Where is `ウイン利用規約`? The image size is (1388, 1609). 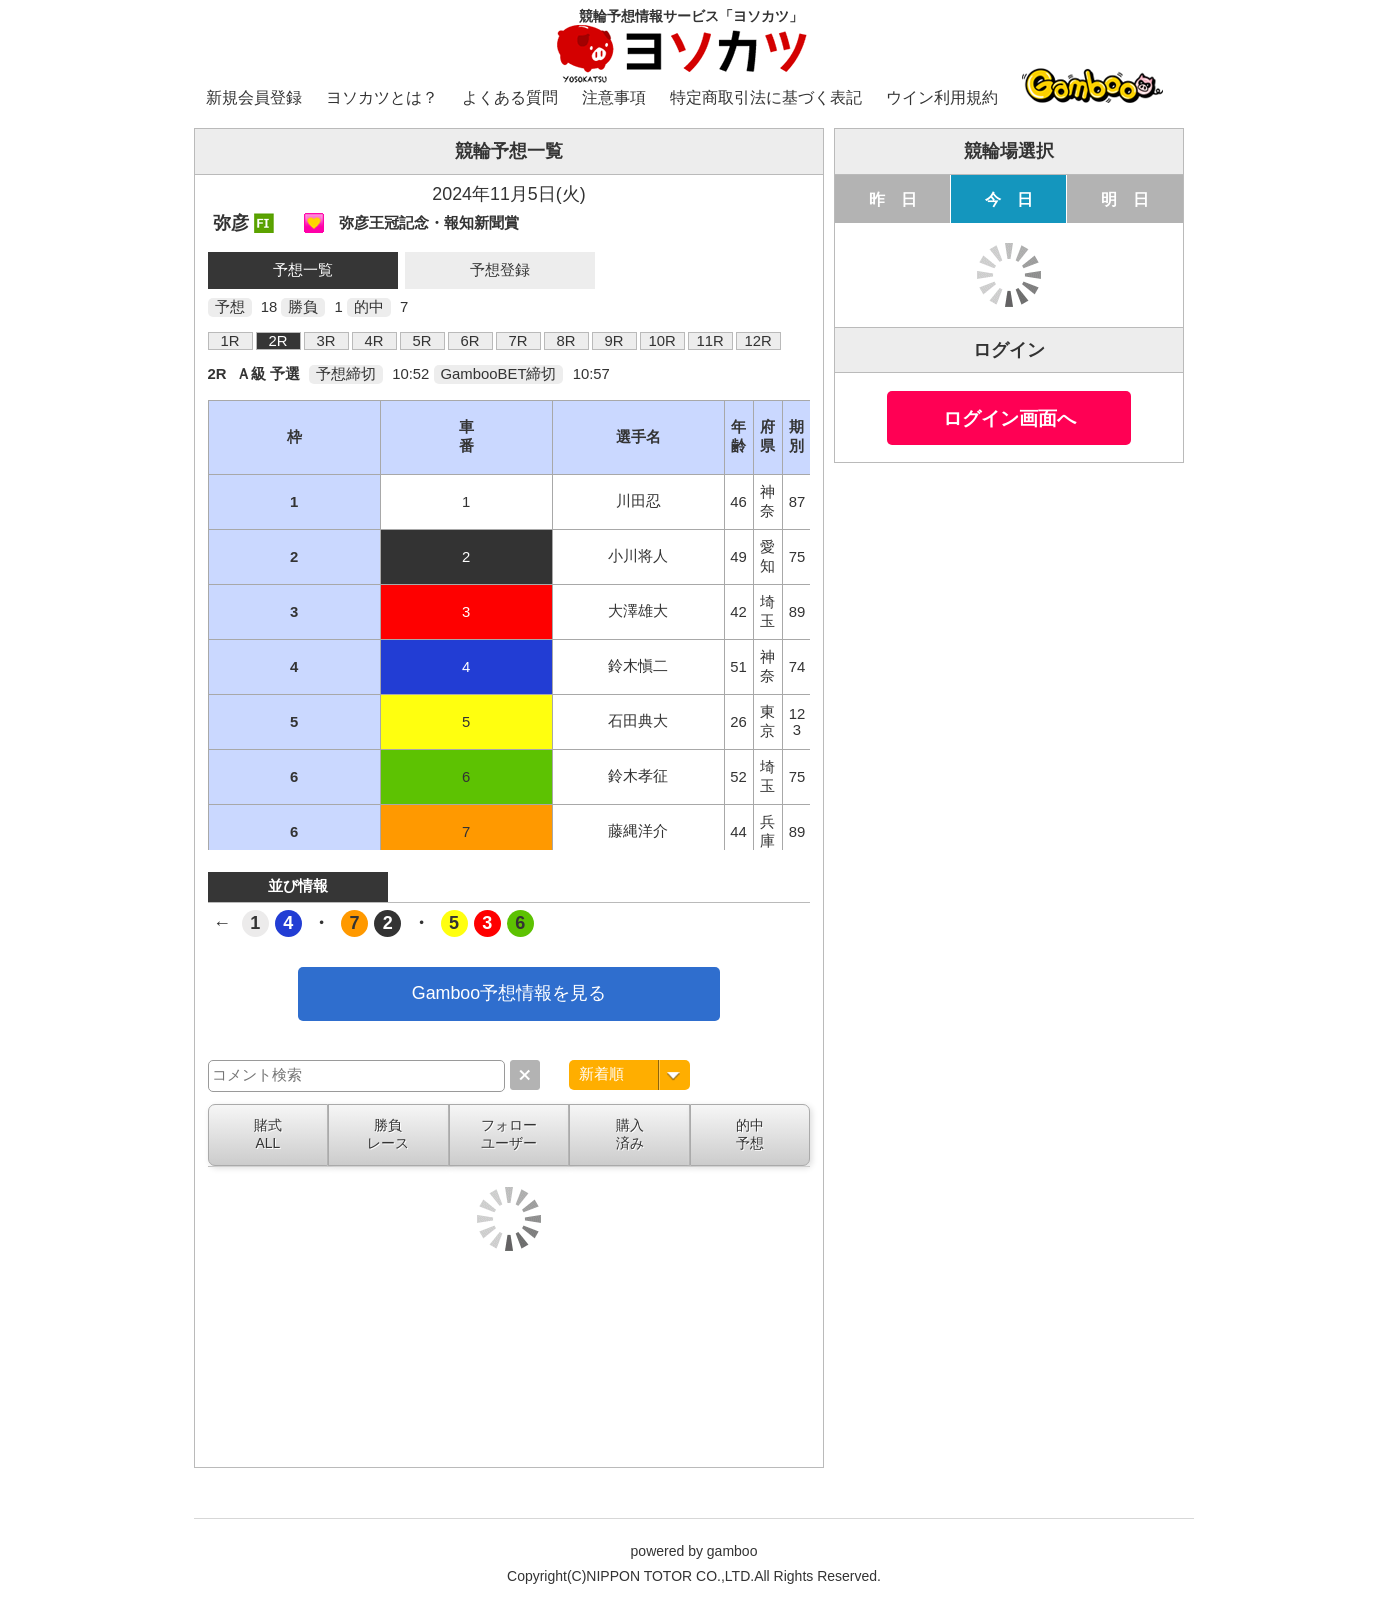
ウイン利用規約 is located at coordinates (942, 97).